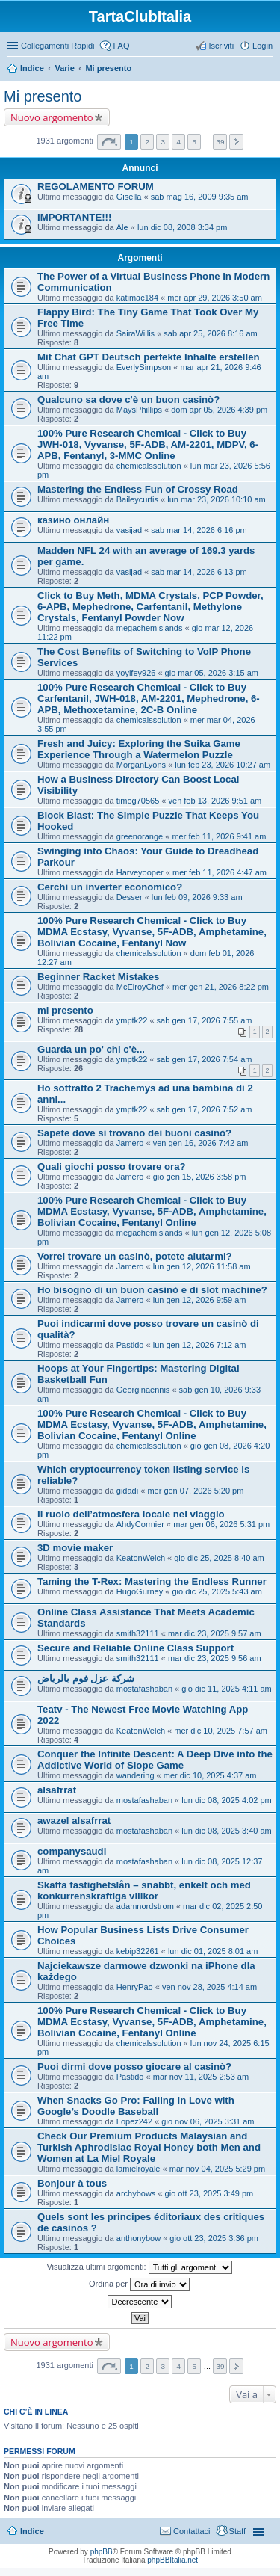 Image resolution: width=280 pixels, height=2576 pixels. What do you see at coordinates (214, 1658) in the screenshot?
I see `mar dic 23, 2025 9:56 am` at bounding box center [214, 1658].